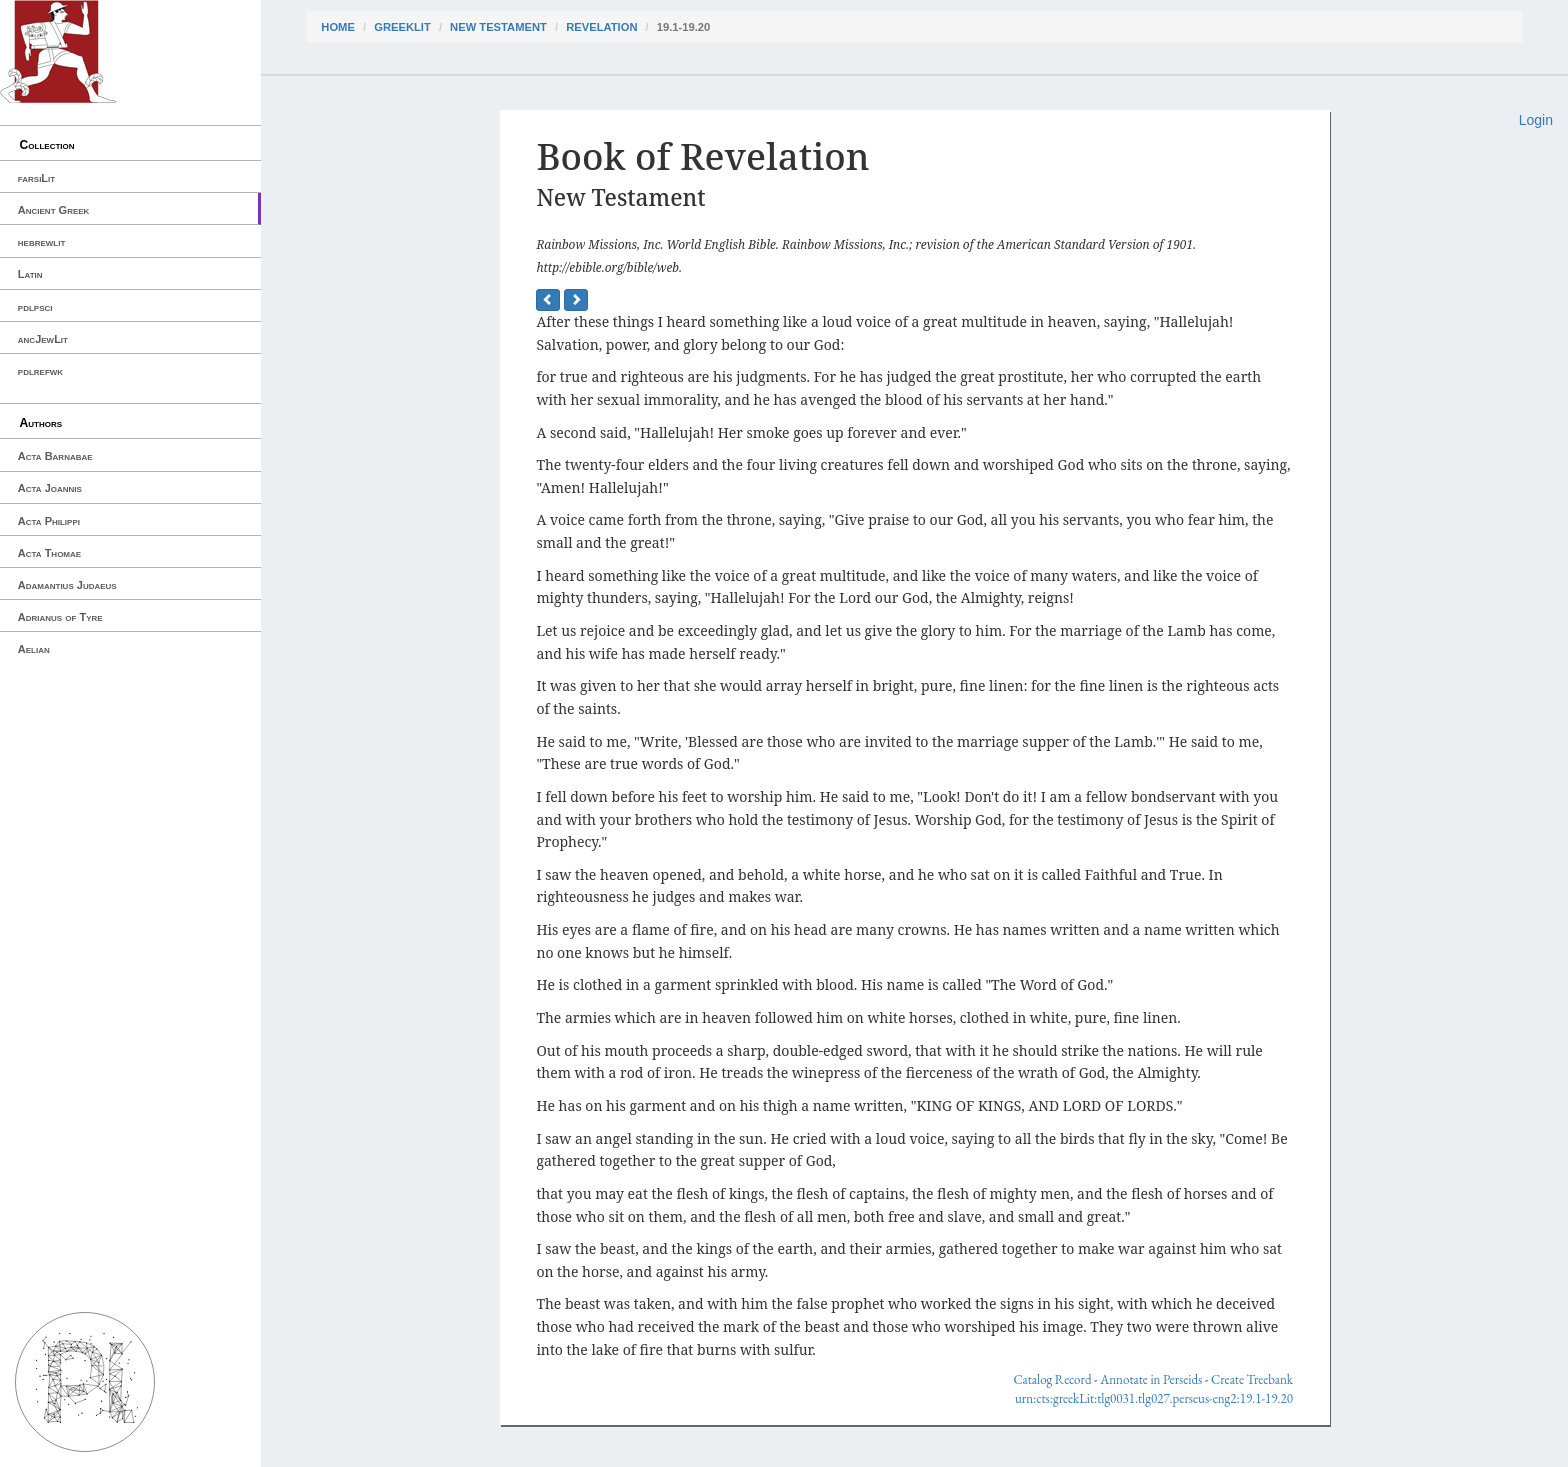 This screenshot has width=1568, height=1467. What do you see at coordinates (35, 307) in the screenshot?
I see `pdlpsci` at bounding box center [35, 307].